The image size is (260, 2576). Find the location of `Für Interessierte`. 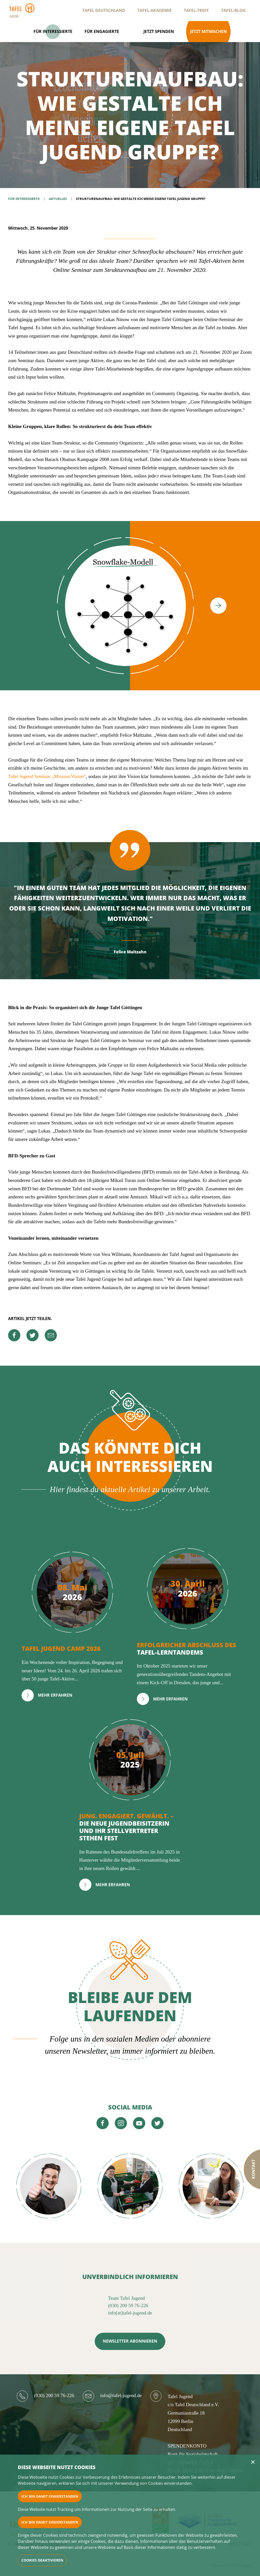

Für Interessierte is located at coordinates (24, 198).